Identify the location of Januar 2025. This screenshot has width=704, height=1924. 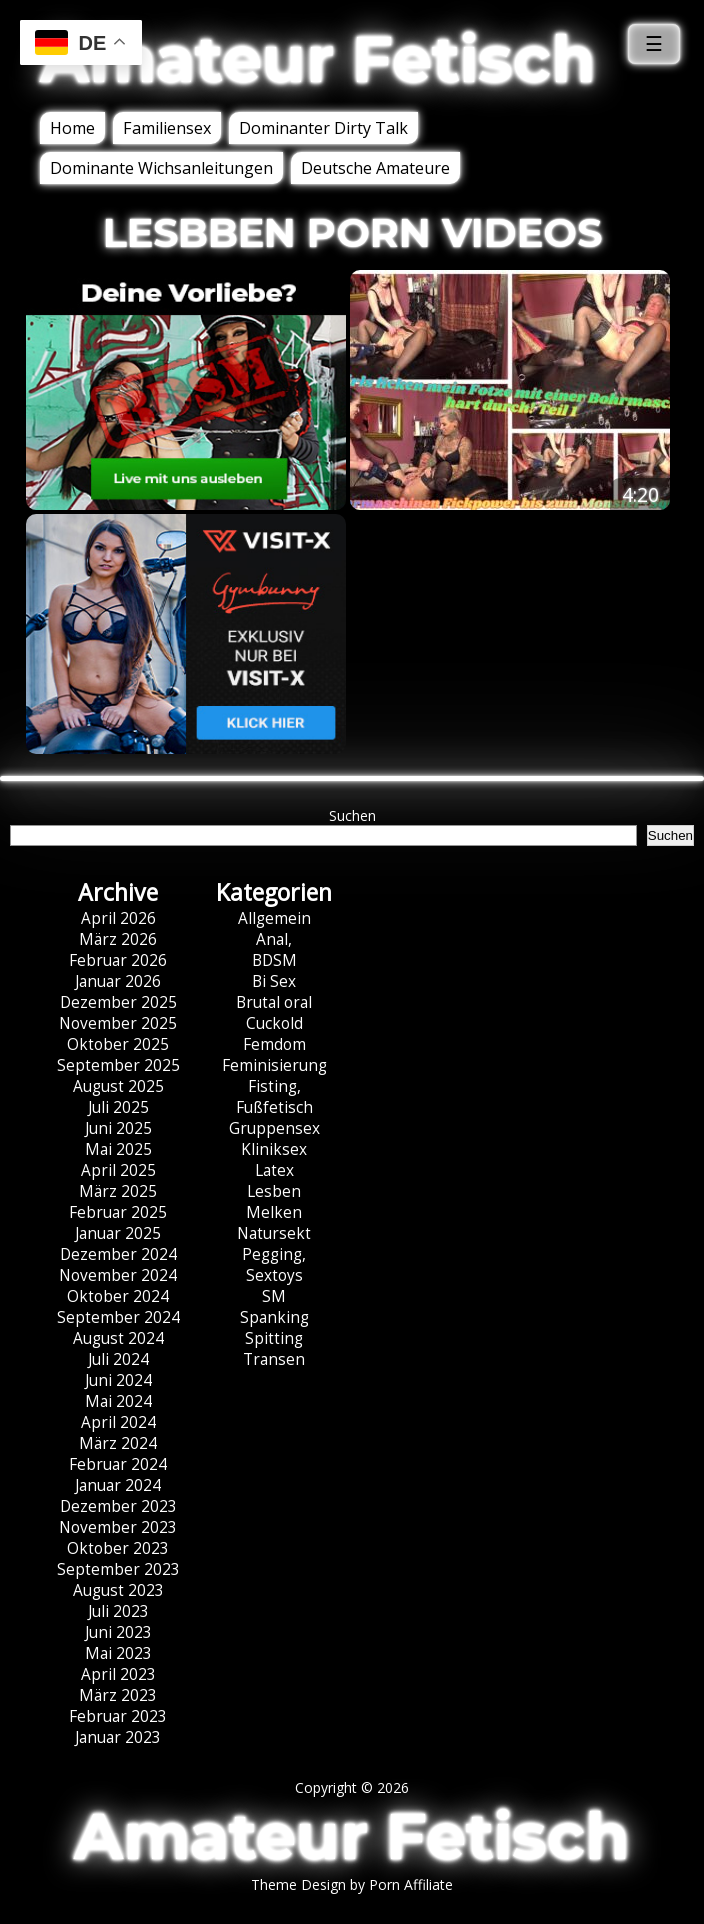
(118, 1233).